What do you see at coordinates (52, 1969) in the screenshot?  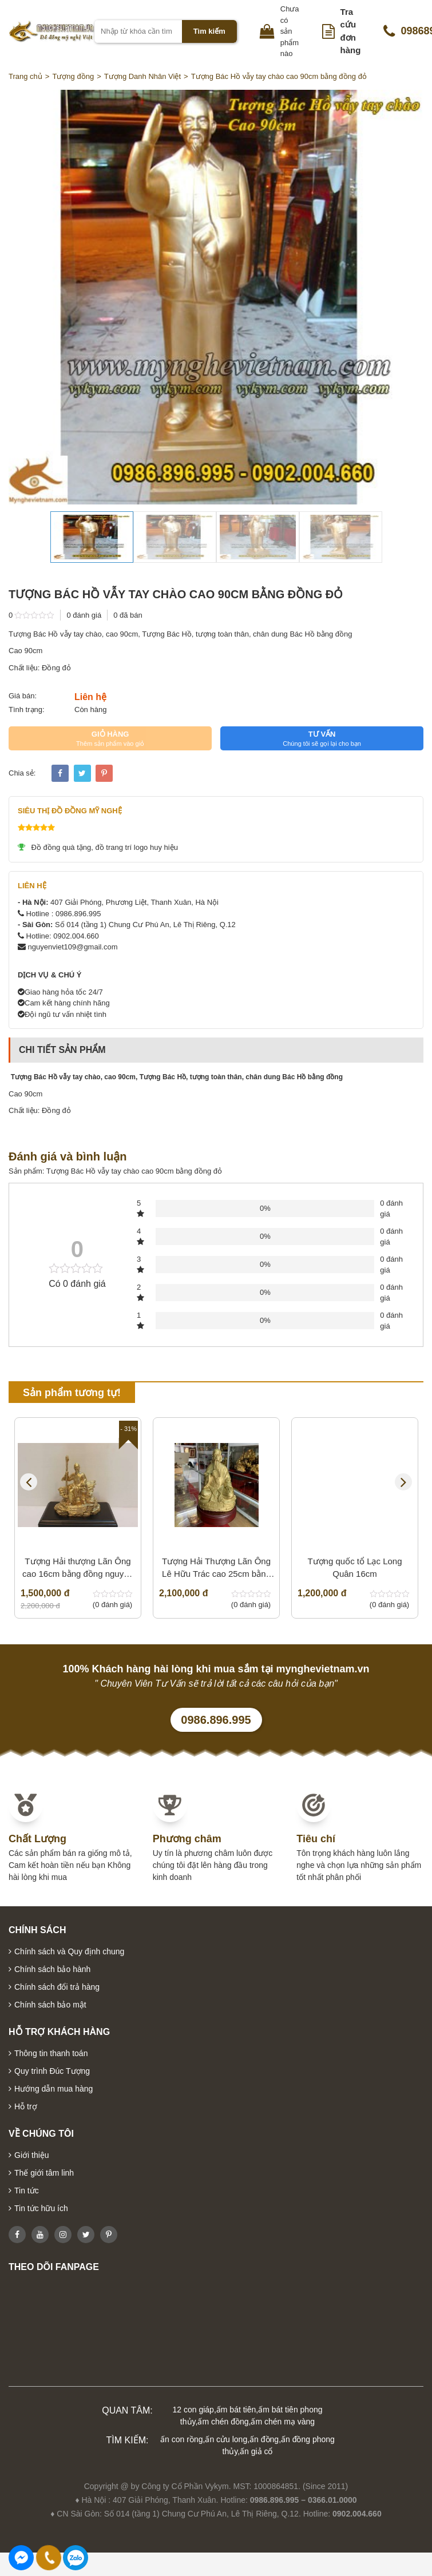 I see `Chính sách bảo hành` at bounding box center [52, 1969].